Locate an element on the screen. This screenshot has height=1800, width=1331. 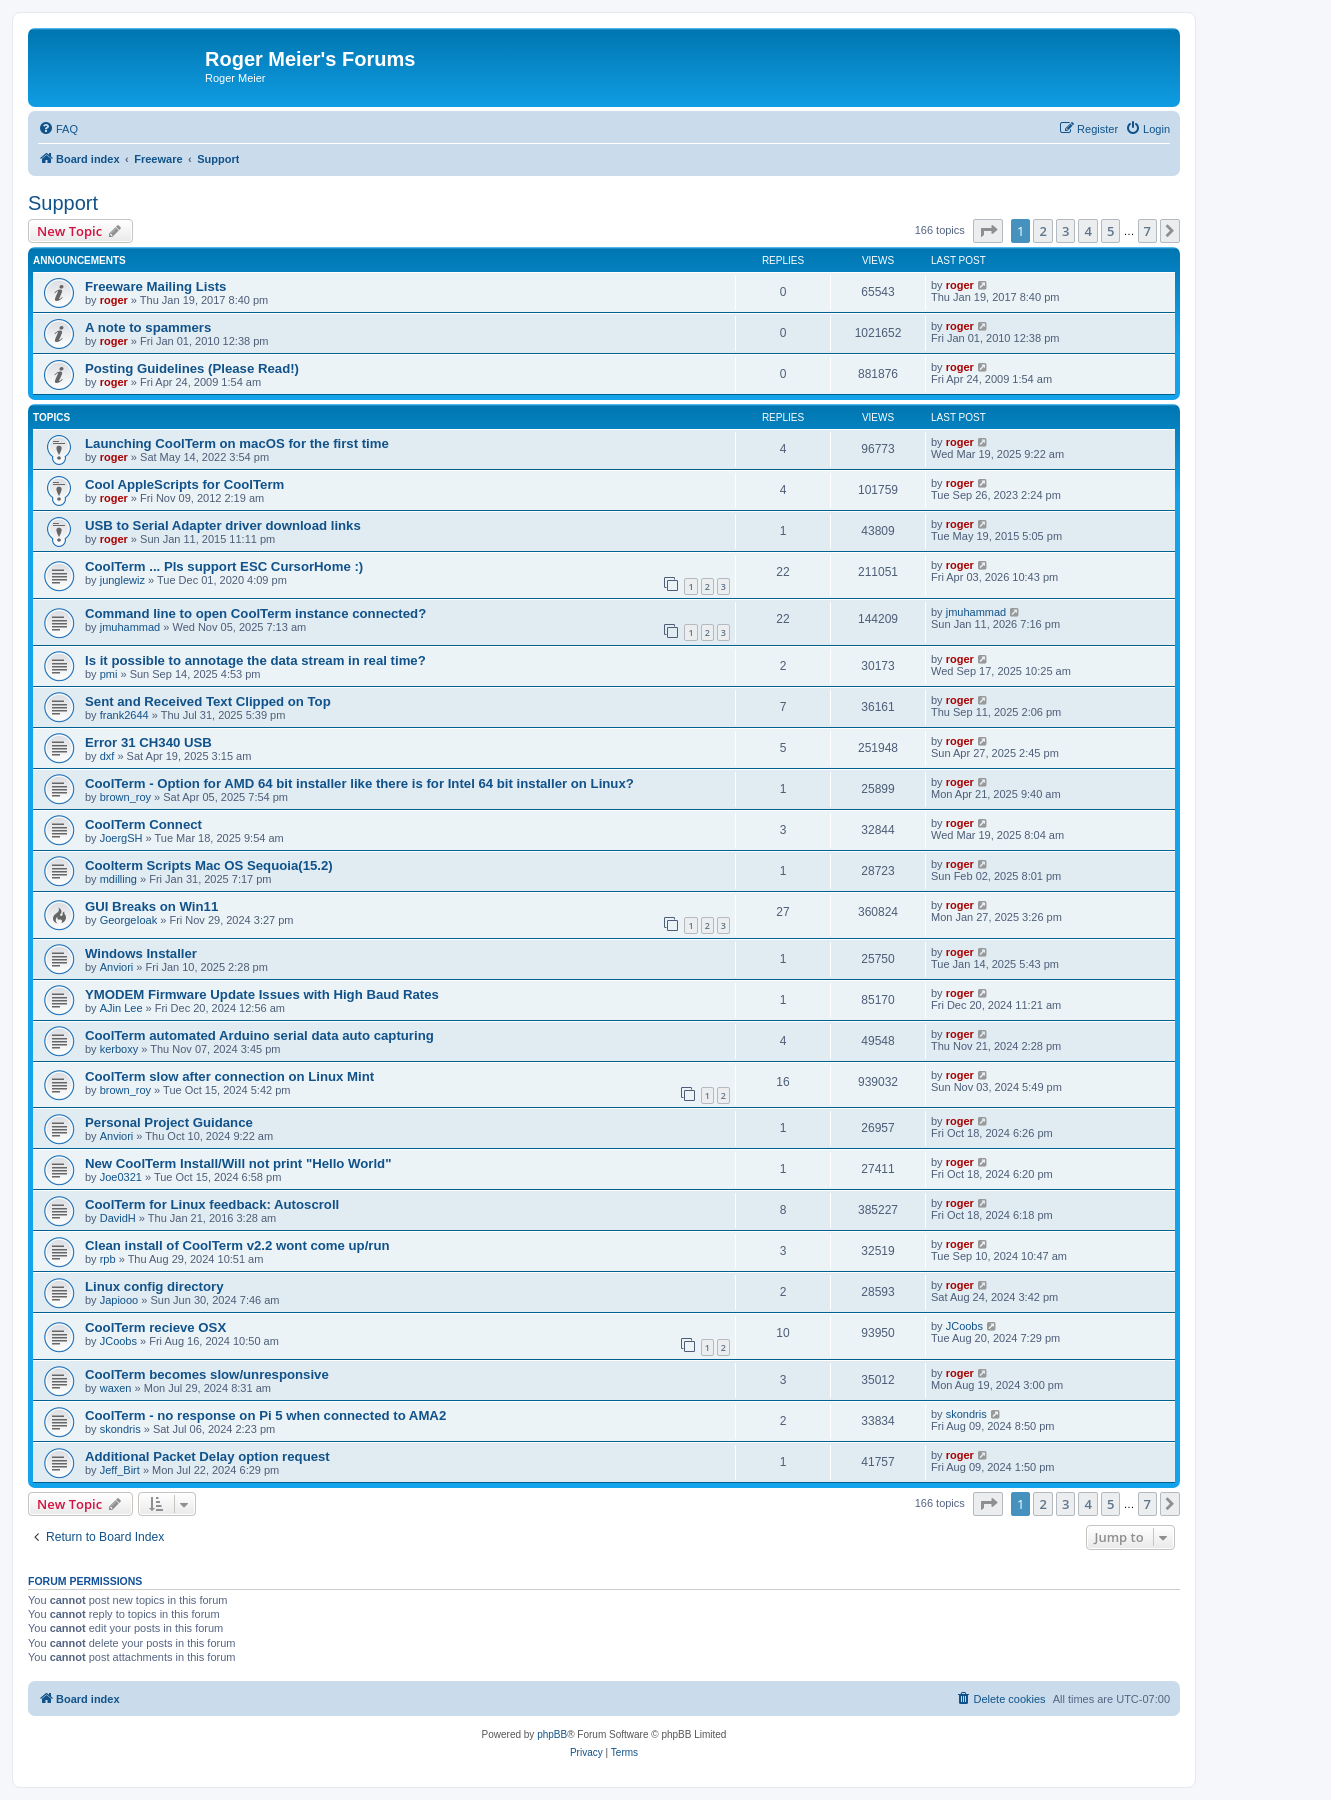
YMODEM Firmware Update Issues with High Baud Rates is located at coordinates (262, 994).